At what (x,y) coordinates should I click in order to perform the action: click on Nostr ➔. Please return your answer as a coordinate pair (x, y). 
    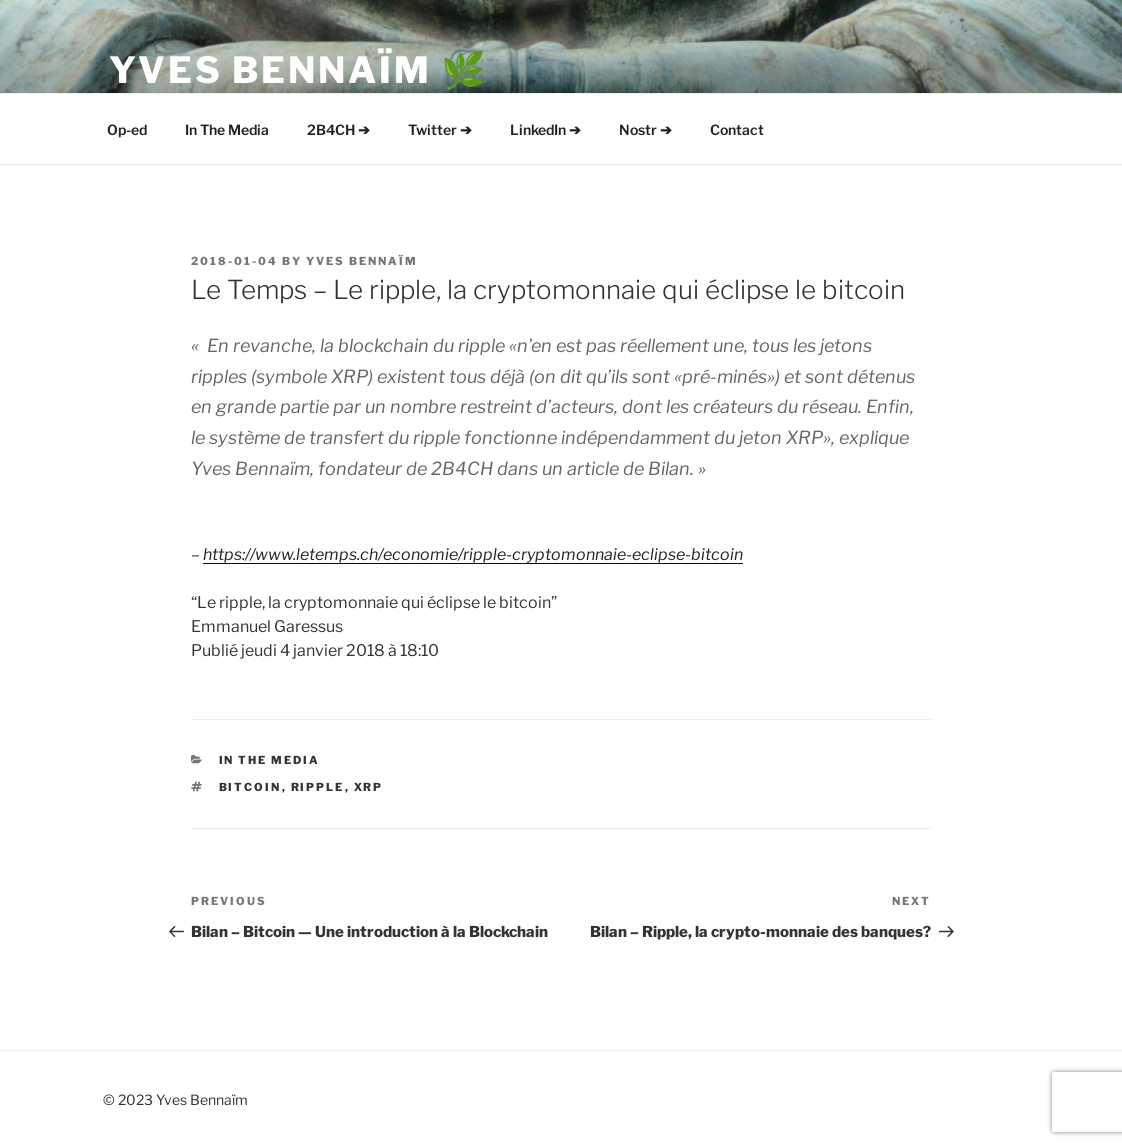
    Looking at the image, I should click on (645, 129).